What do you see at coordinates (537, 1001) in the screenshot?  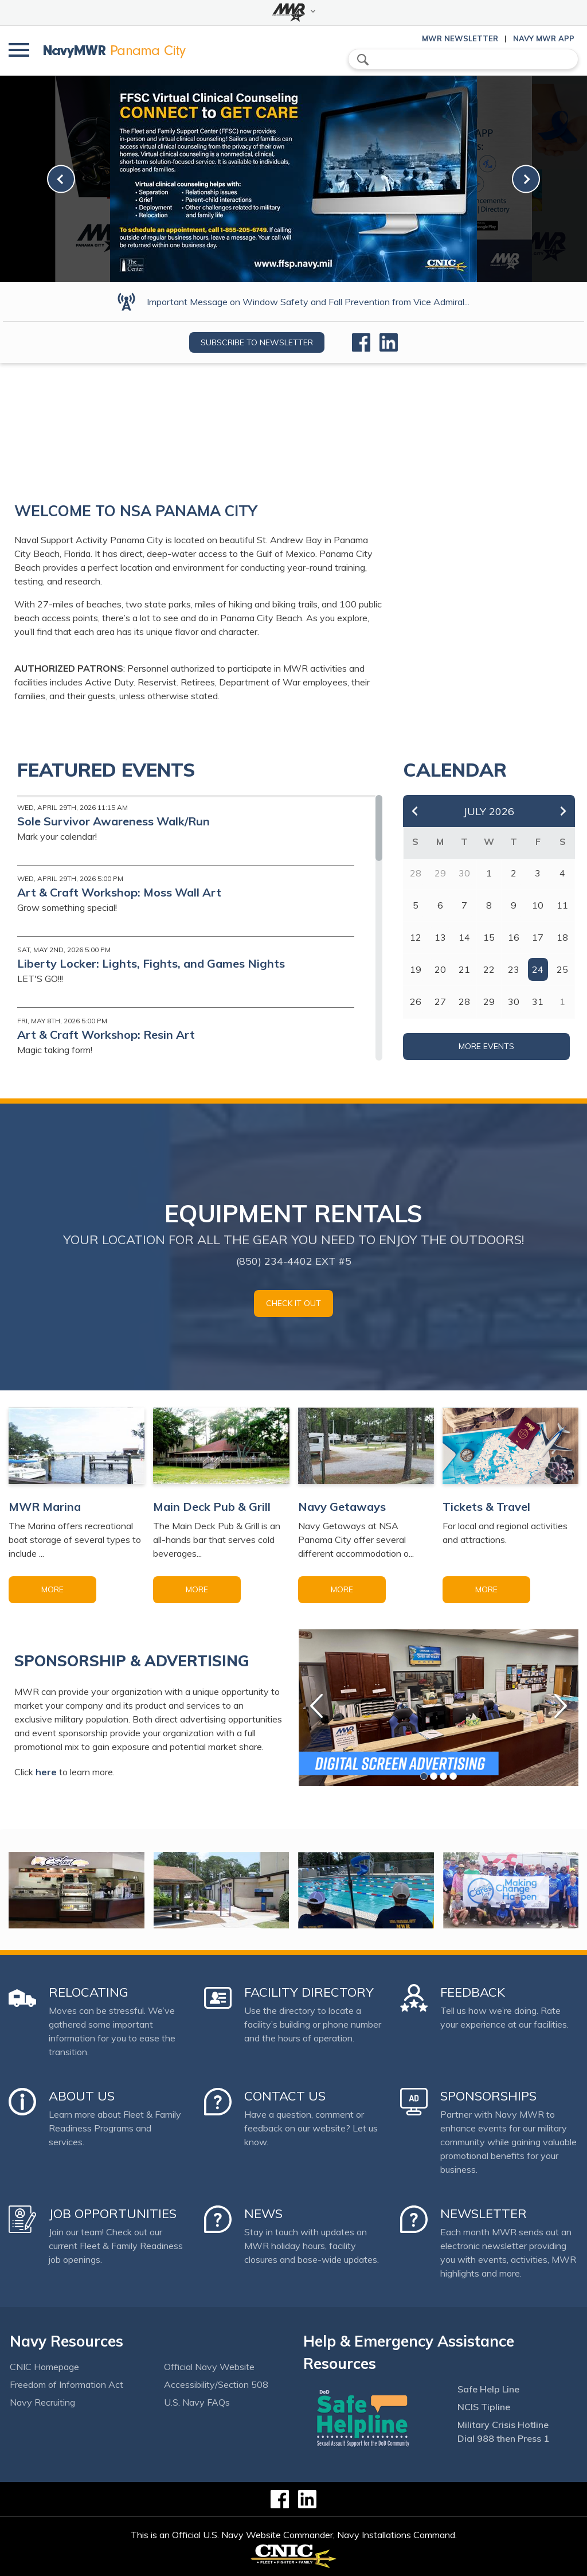 I see `31` at bounding box center [537, 1001].